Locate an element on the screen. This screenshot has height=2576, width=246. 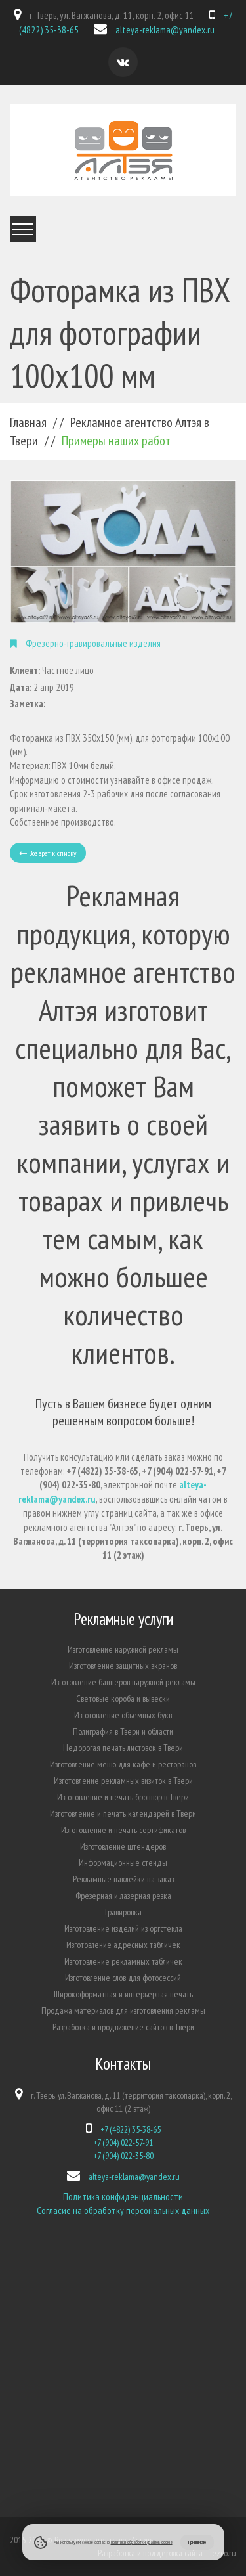
Политики обработки файлов cookie is located at coordinates (142, 2542).